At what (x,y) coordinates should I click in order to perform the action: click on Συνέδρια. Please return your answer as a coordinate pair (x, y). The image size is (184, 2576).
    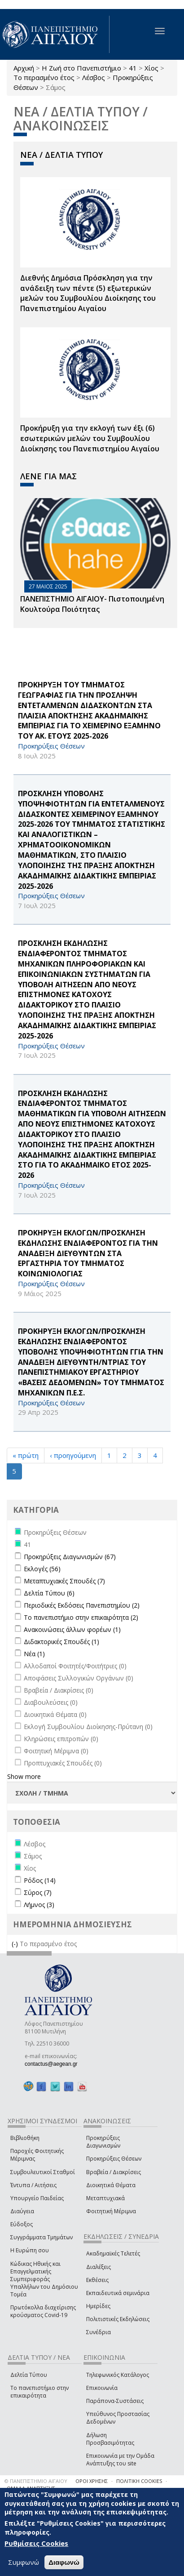
    Looking at the image, I should click on (98, 2332).